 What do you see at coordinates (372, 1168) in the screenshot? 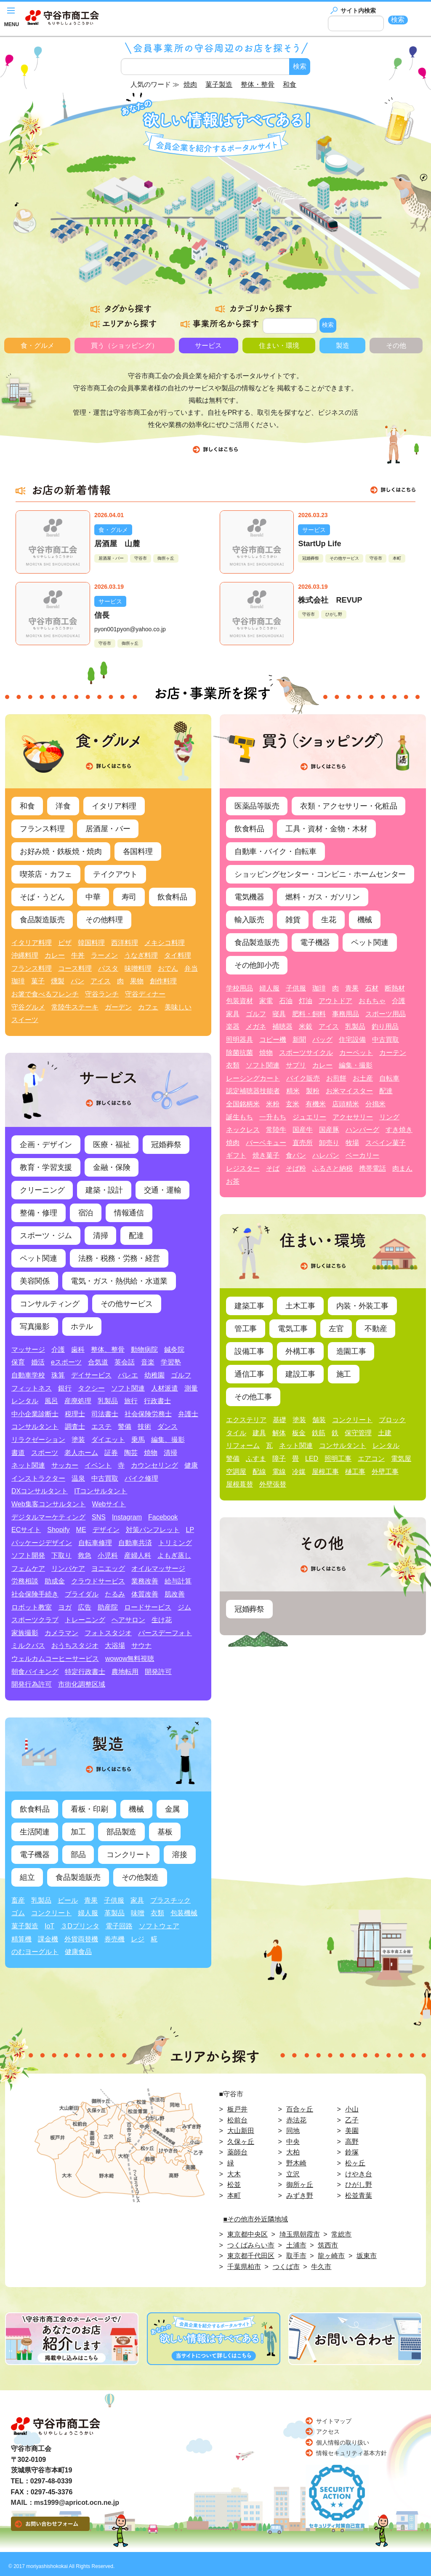
I see `携帯電話` at bounding box center [372, 1168].